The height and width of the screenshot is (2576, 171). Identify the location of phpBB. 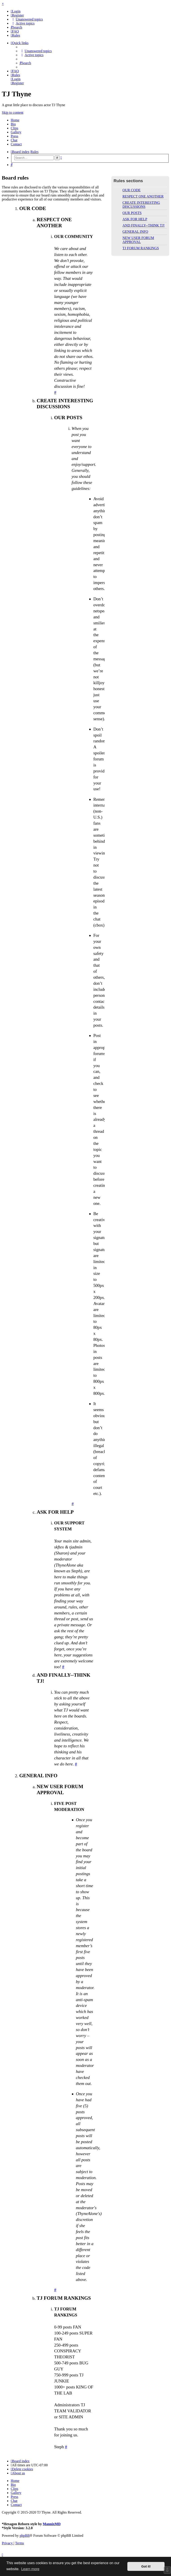
(25, 2535).